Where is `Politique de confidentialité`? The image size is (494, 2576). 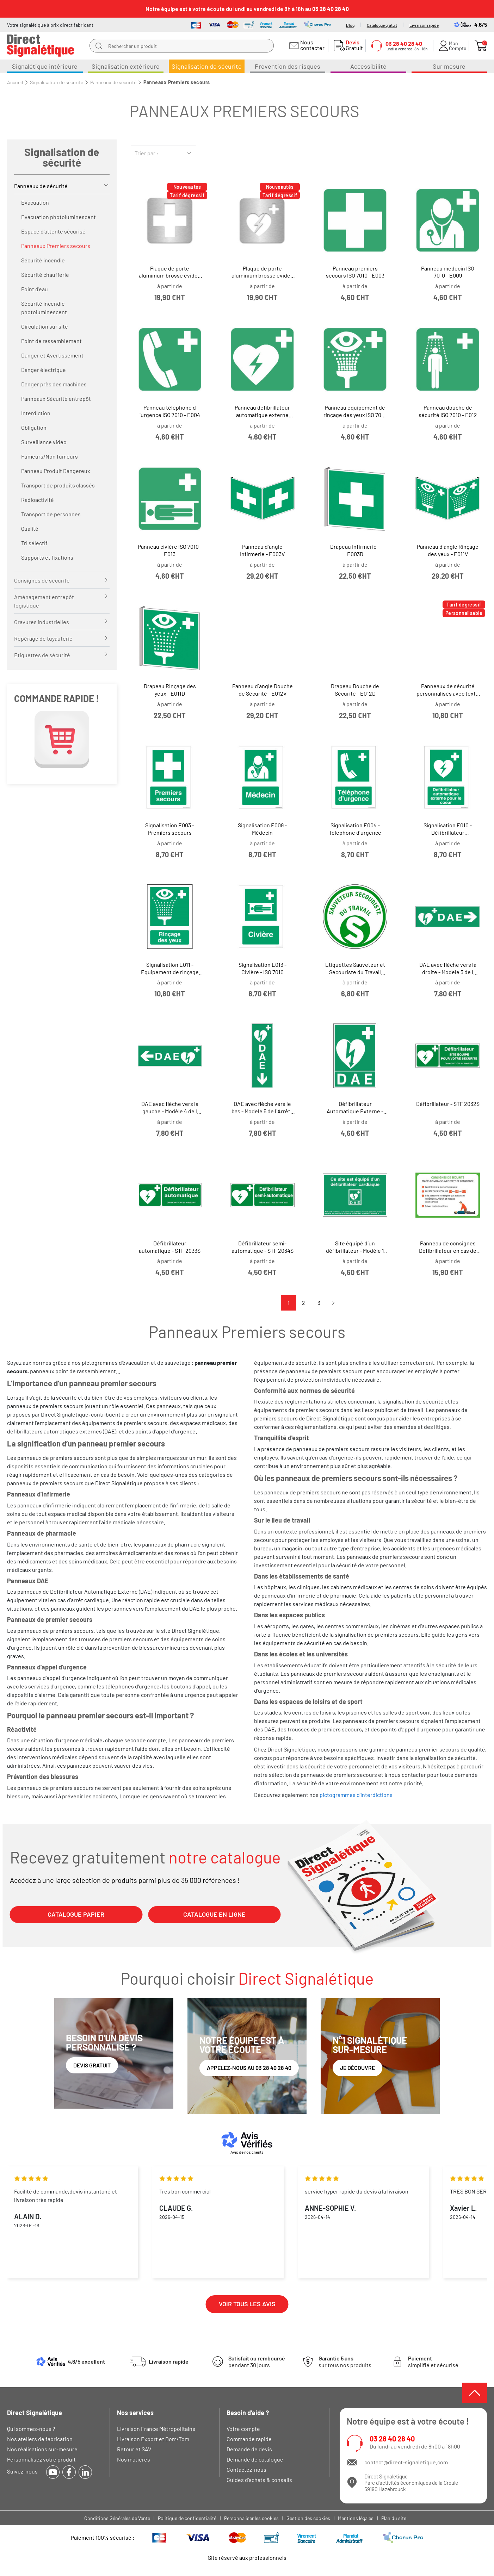 Politique de confidentialité is located at coordinates (187, 2518).